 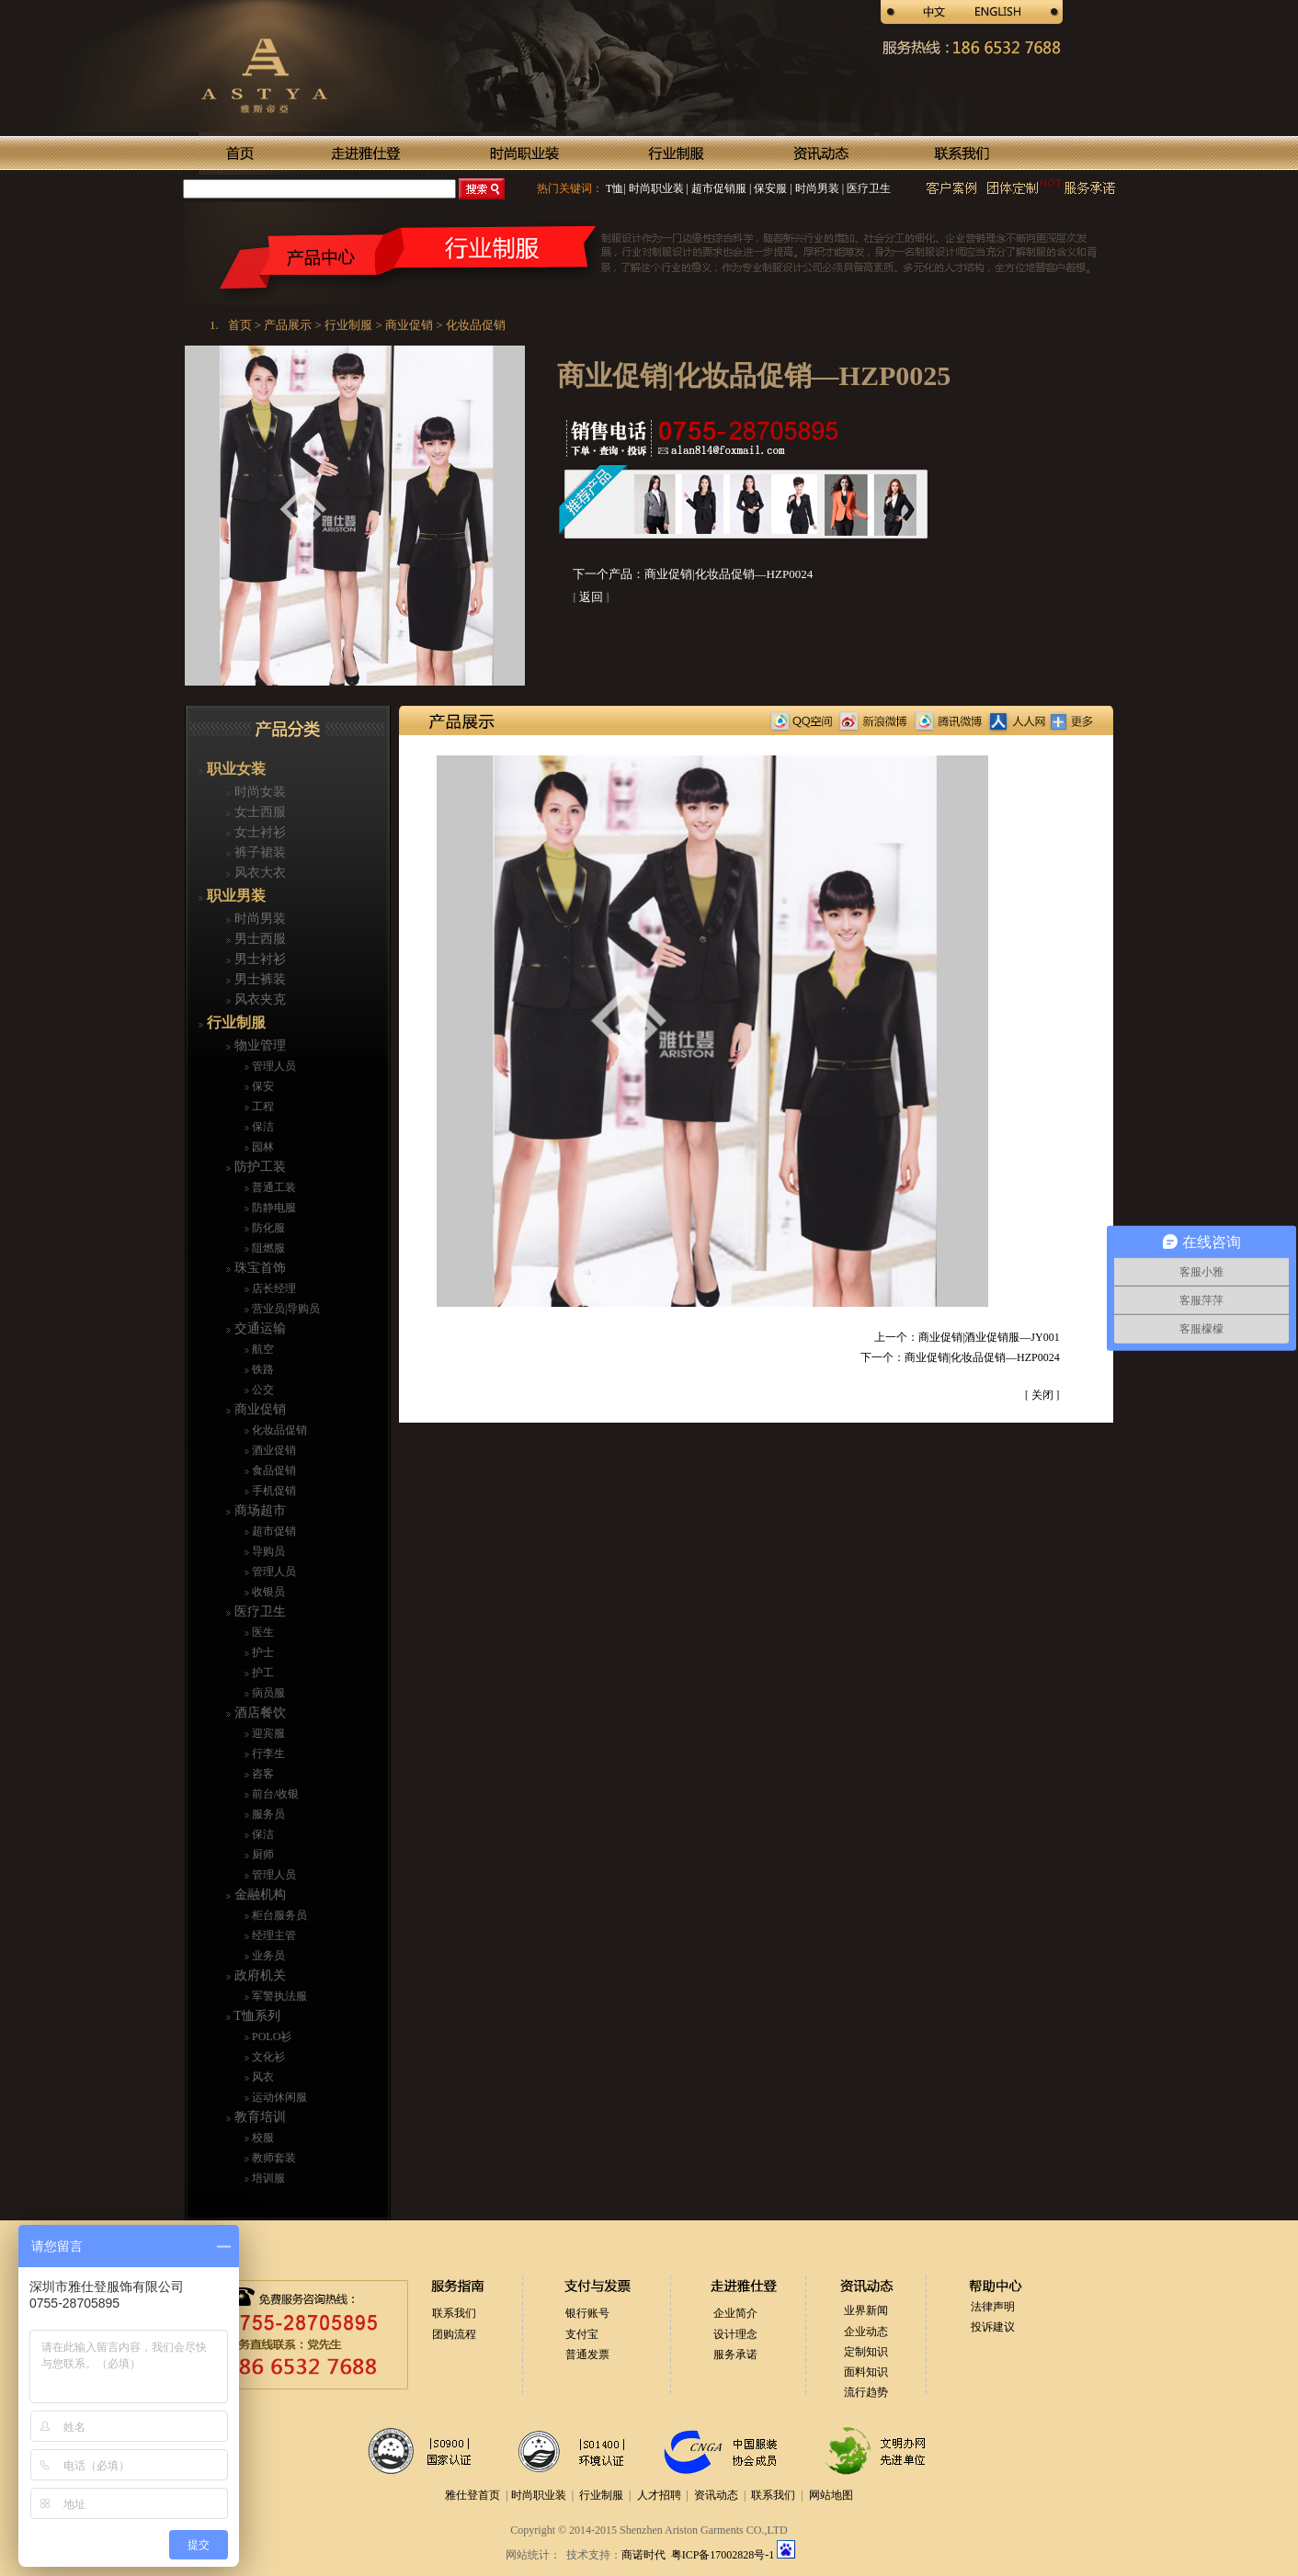 I want to click on 保安服, so click(x=769, y=188).